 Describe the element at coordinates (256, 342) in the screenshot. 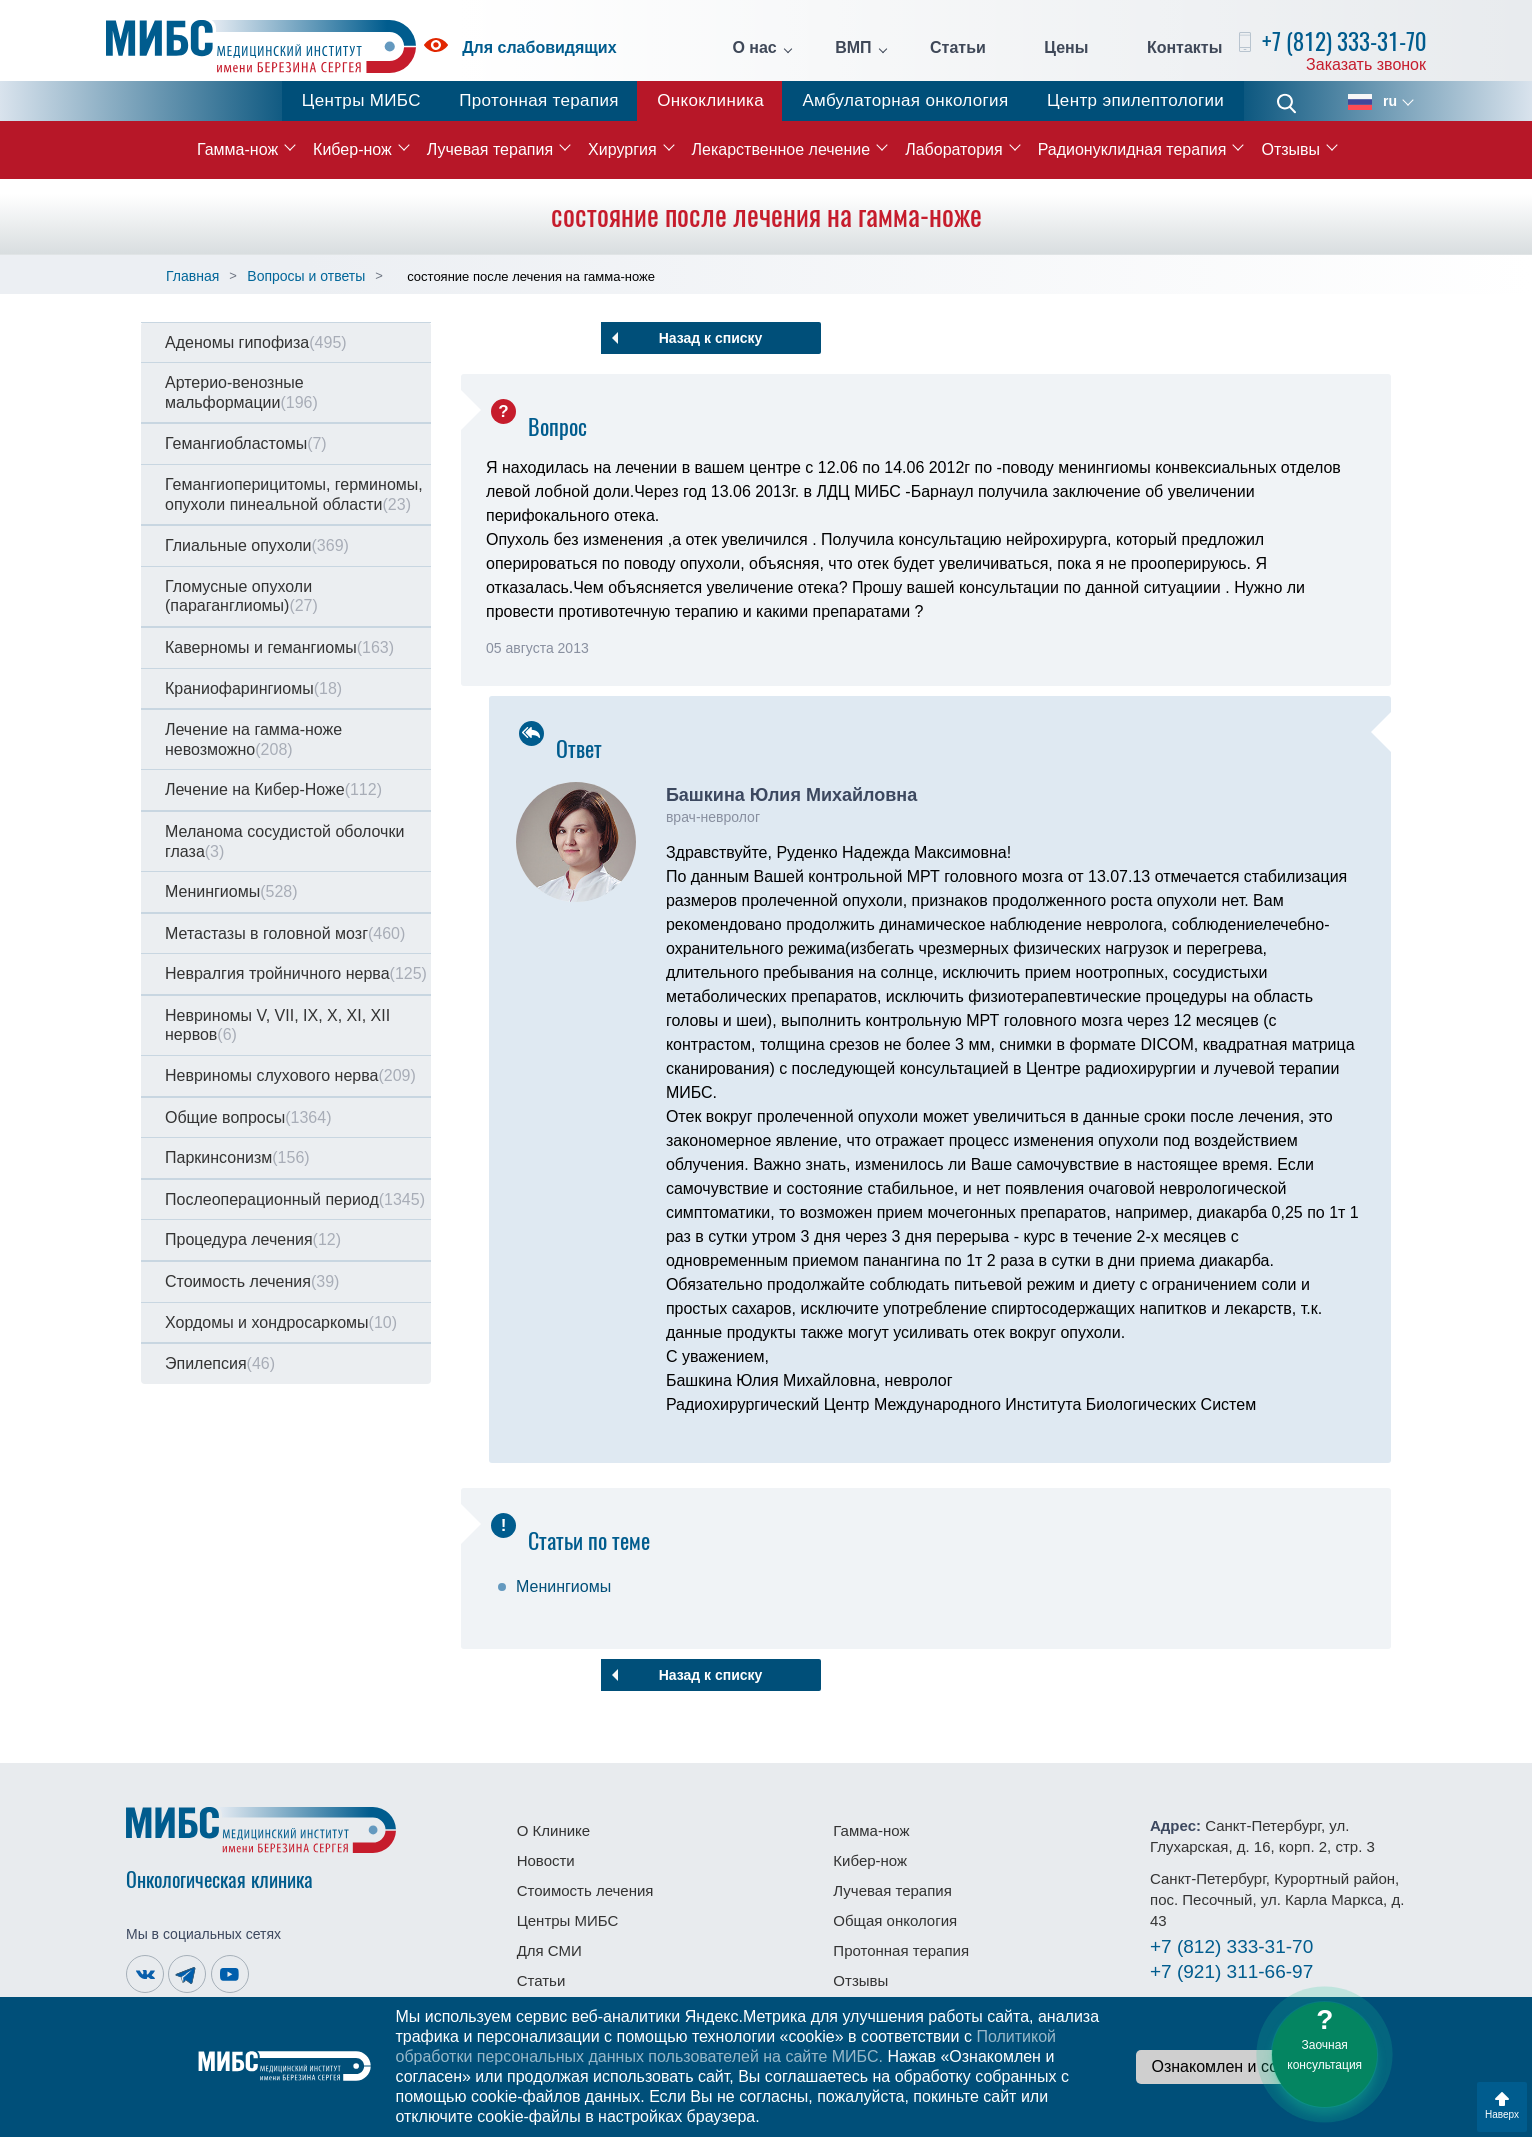

I see `Аденомы гипофиза` at that location.